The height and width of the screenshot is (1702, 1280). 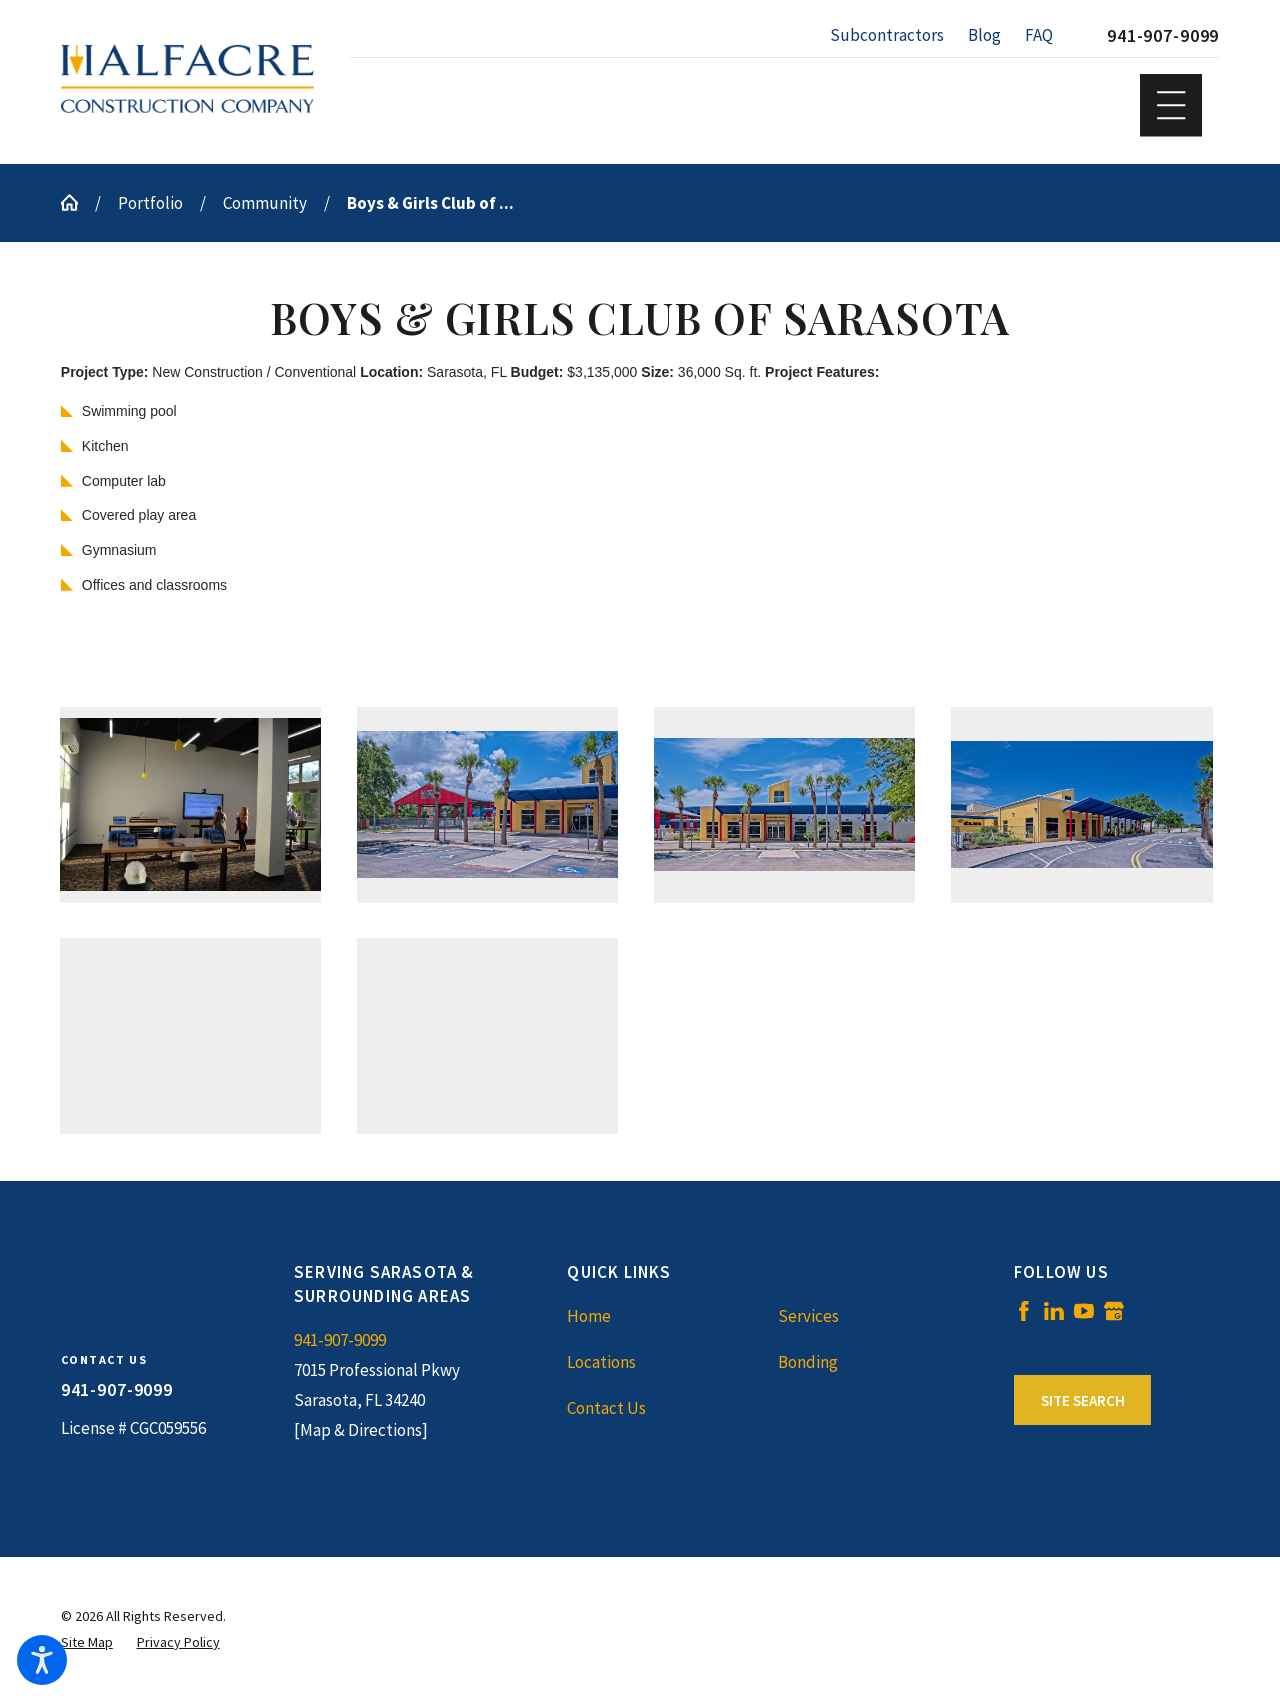 I want to click on [button], so click(x=42, y=1660).